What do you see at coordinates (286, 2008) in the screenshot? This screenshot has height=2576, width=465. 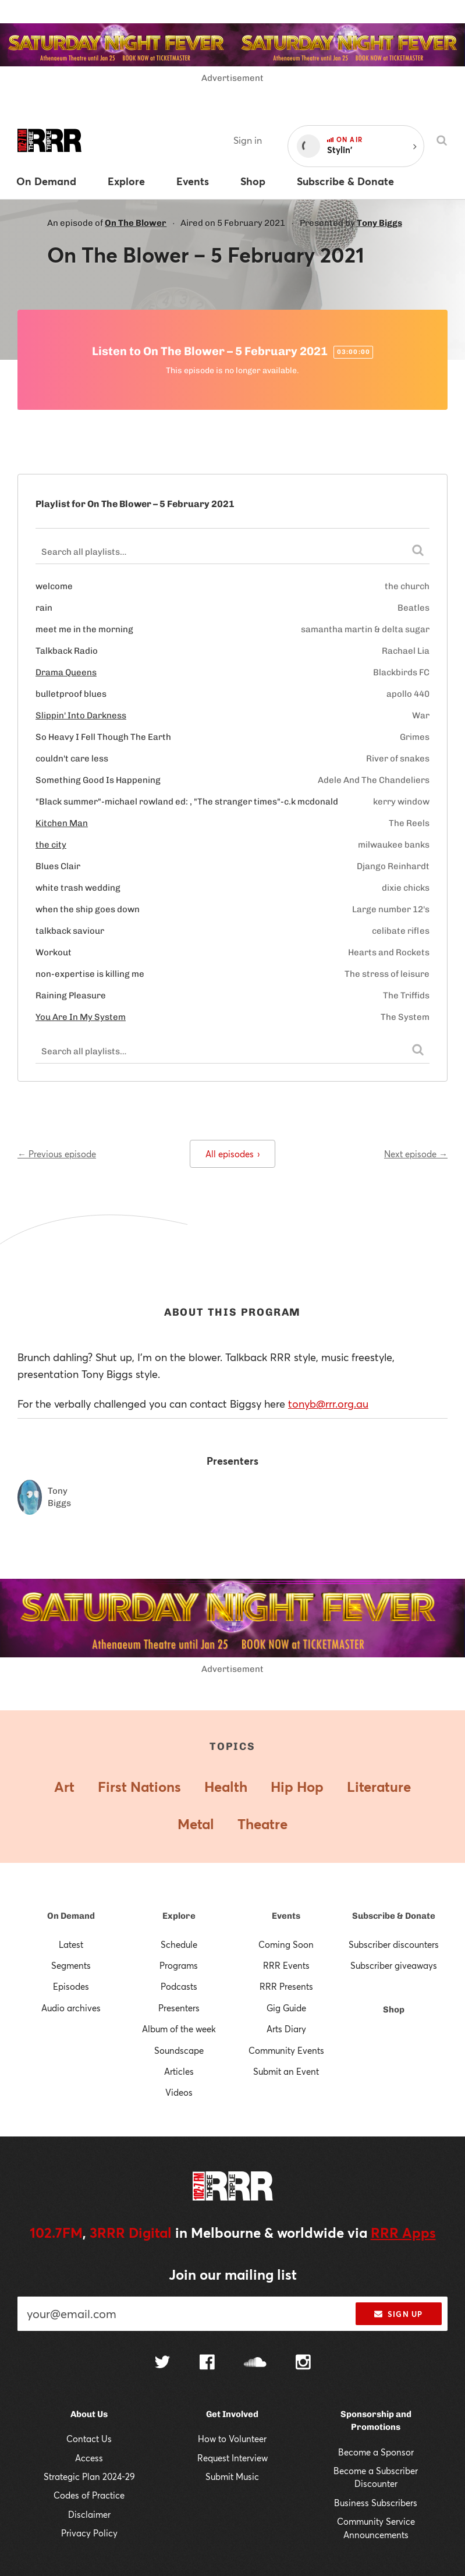 I see `Gig Guide` at bounding box center [286, 2008].